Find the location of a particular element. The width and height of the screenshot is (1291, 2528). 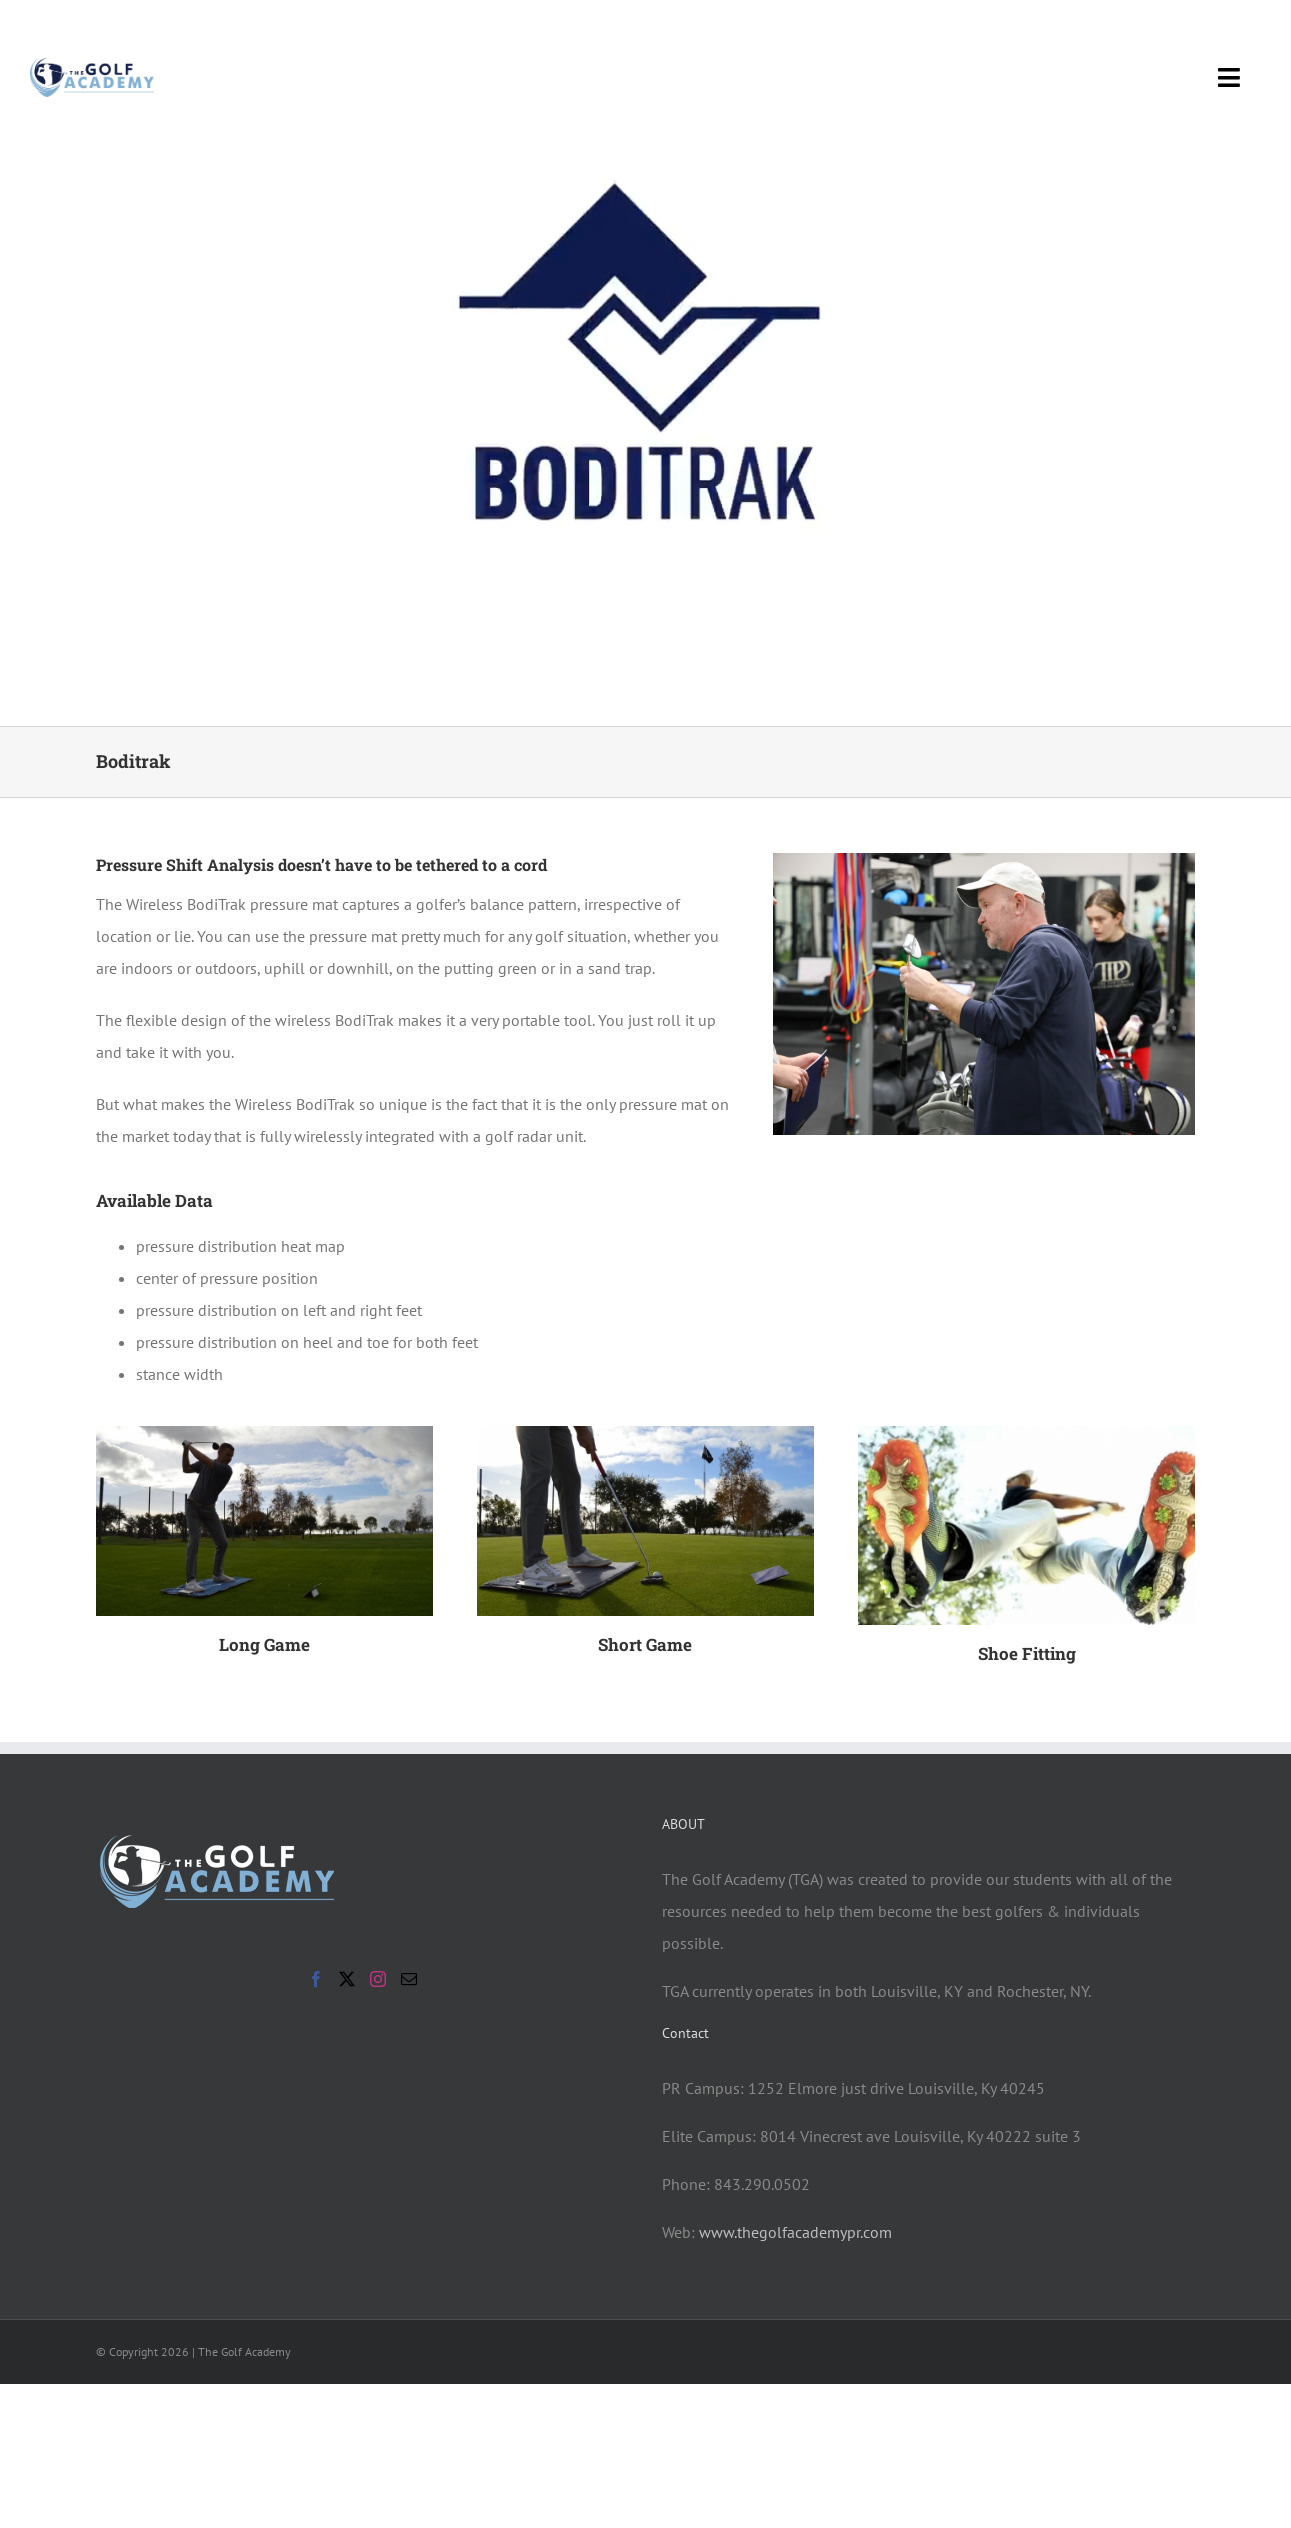

[facebook] is located at coordinates (1181, 27).